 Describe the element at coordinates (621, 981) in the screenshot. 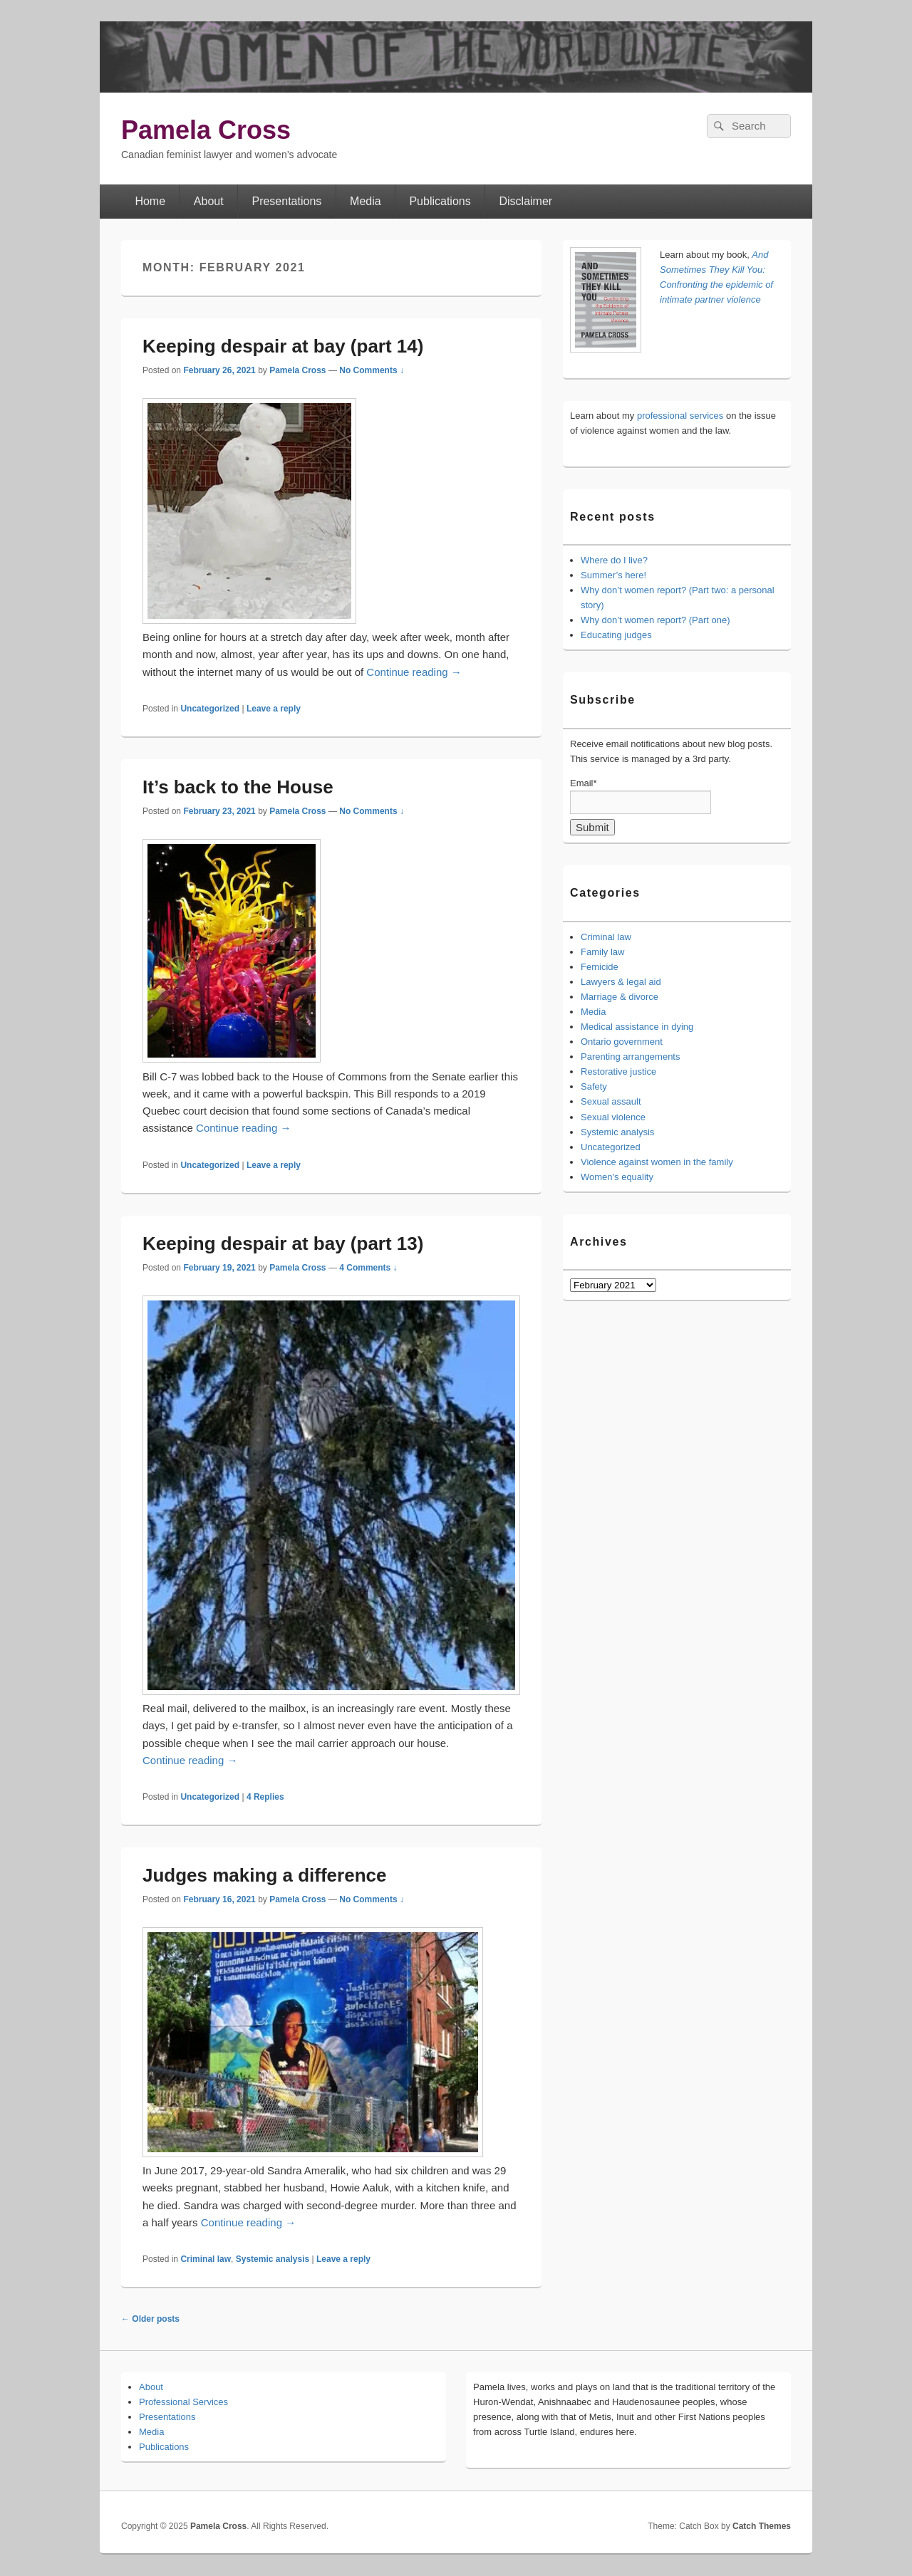

I see `Lawyers & legal aid` at that location.